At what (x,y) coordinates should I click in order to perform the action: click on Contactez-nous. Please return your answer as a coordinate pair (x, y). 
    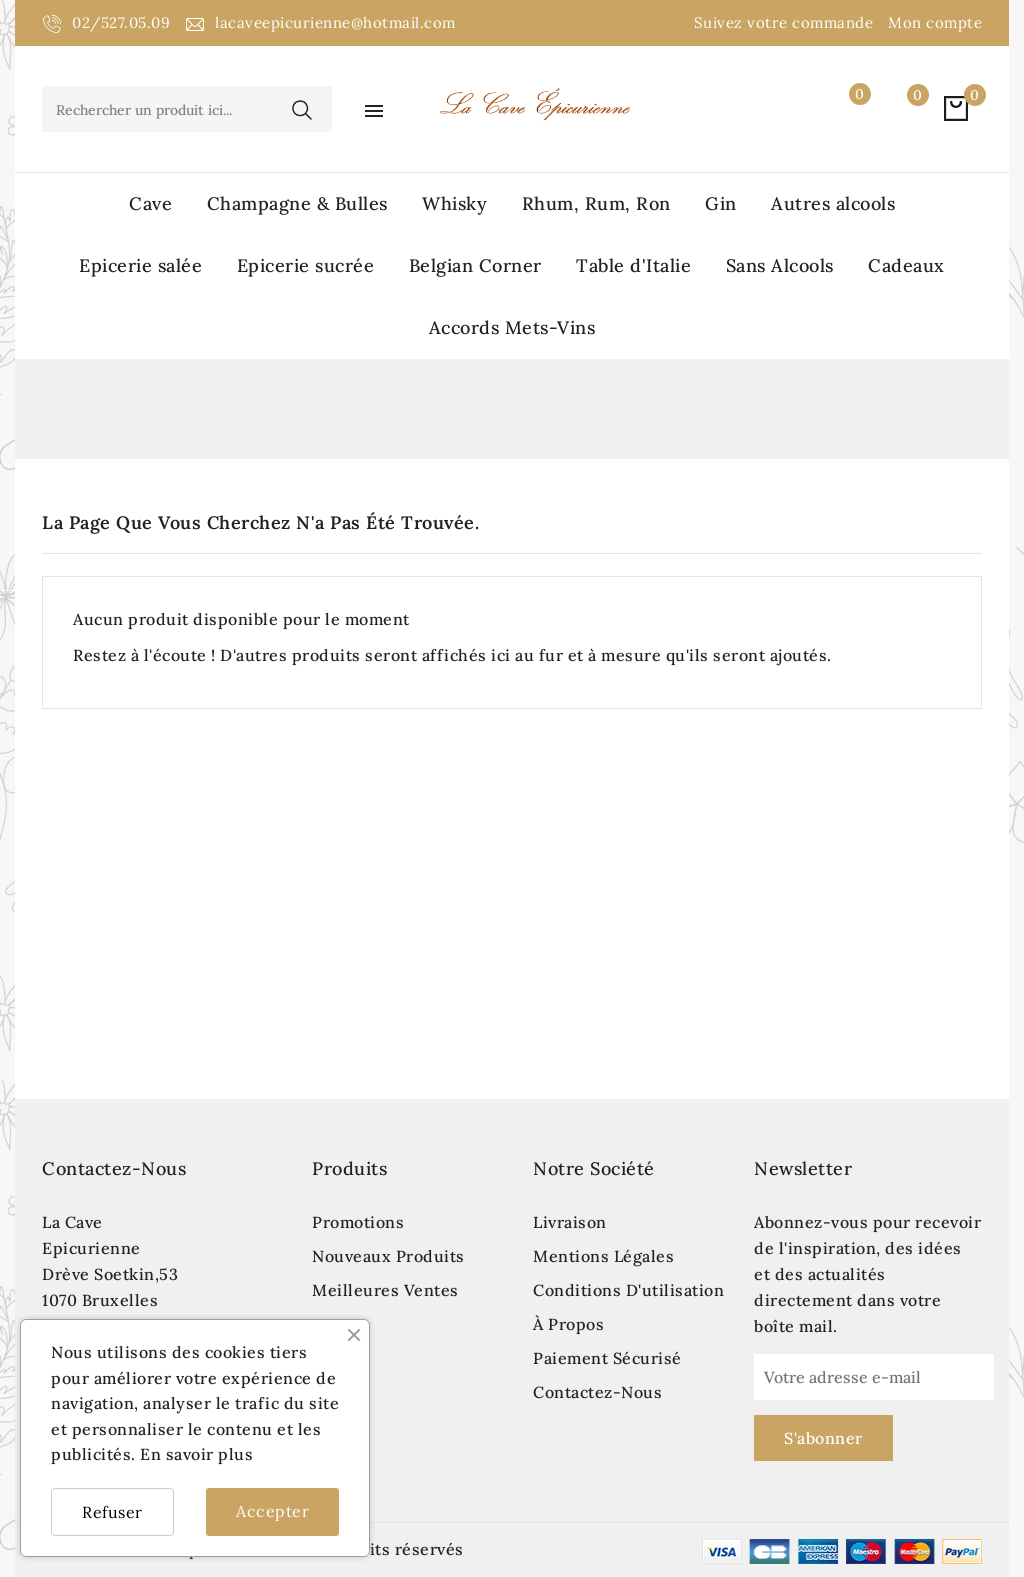
    Looking at the image, I should click on (114, 1168).